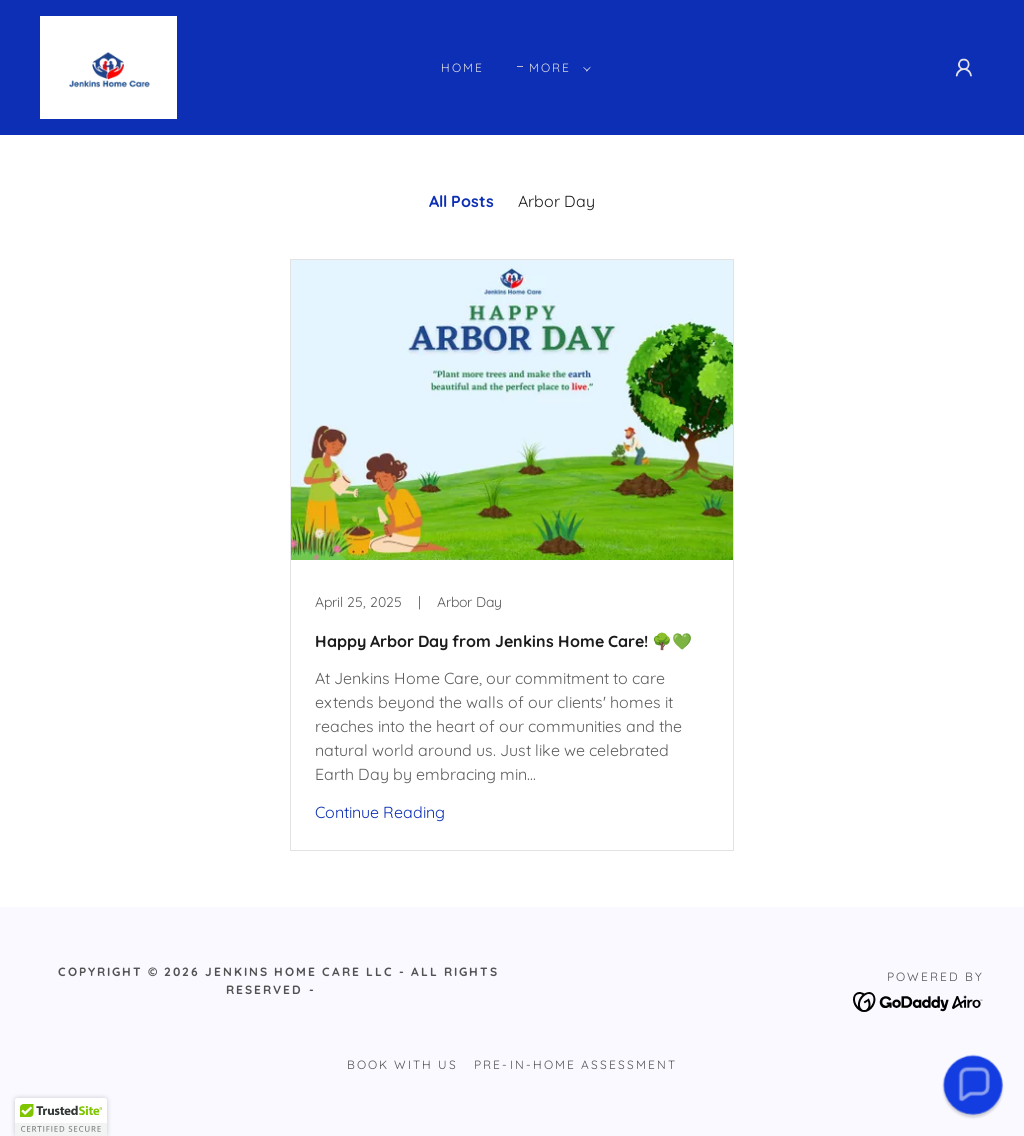  I want to click on Pre-In-Home Assessment [link], so click(575, 1064).